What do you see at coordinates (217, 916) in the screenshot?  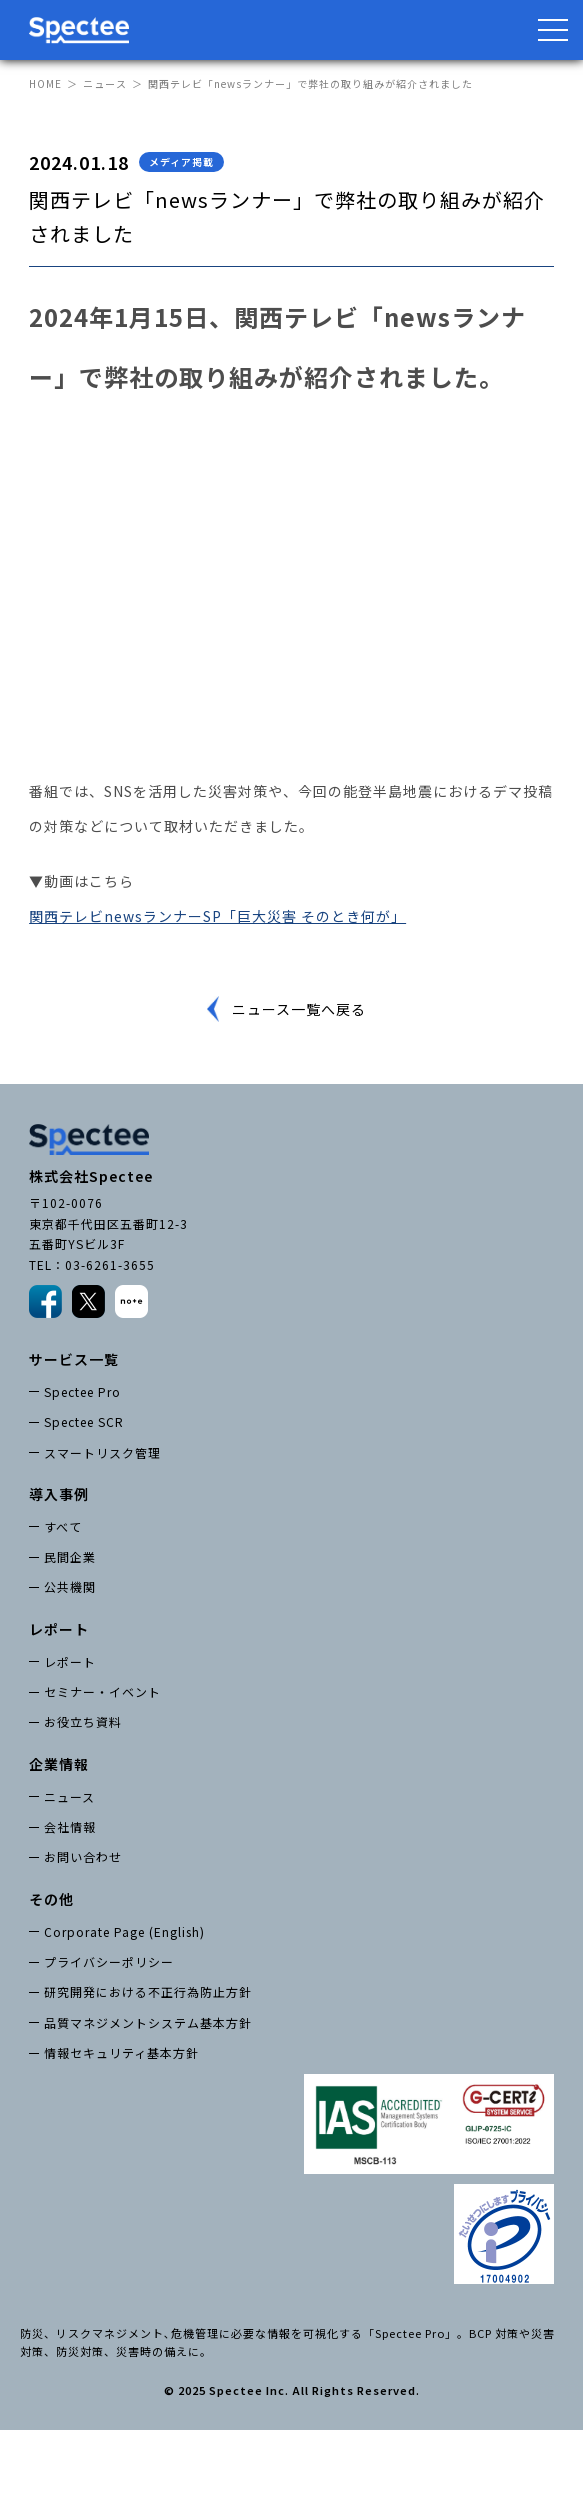 I see `関西テレビnewsランナーSP「巨大災害 そのとき何が」` at bounding box center [217, 916].